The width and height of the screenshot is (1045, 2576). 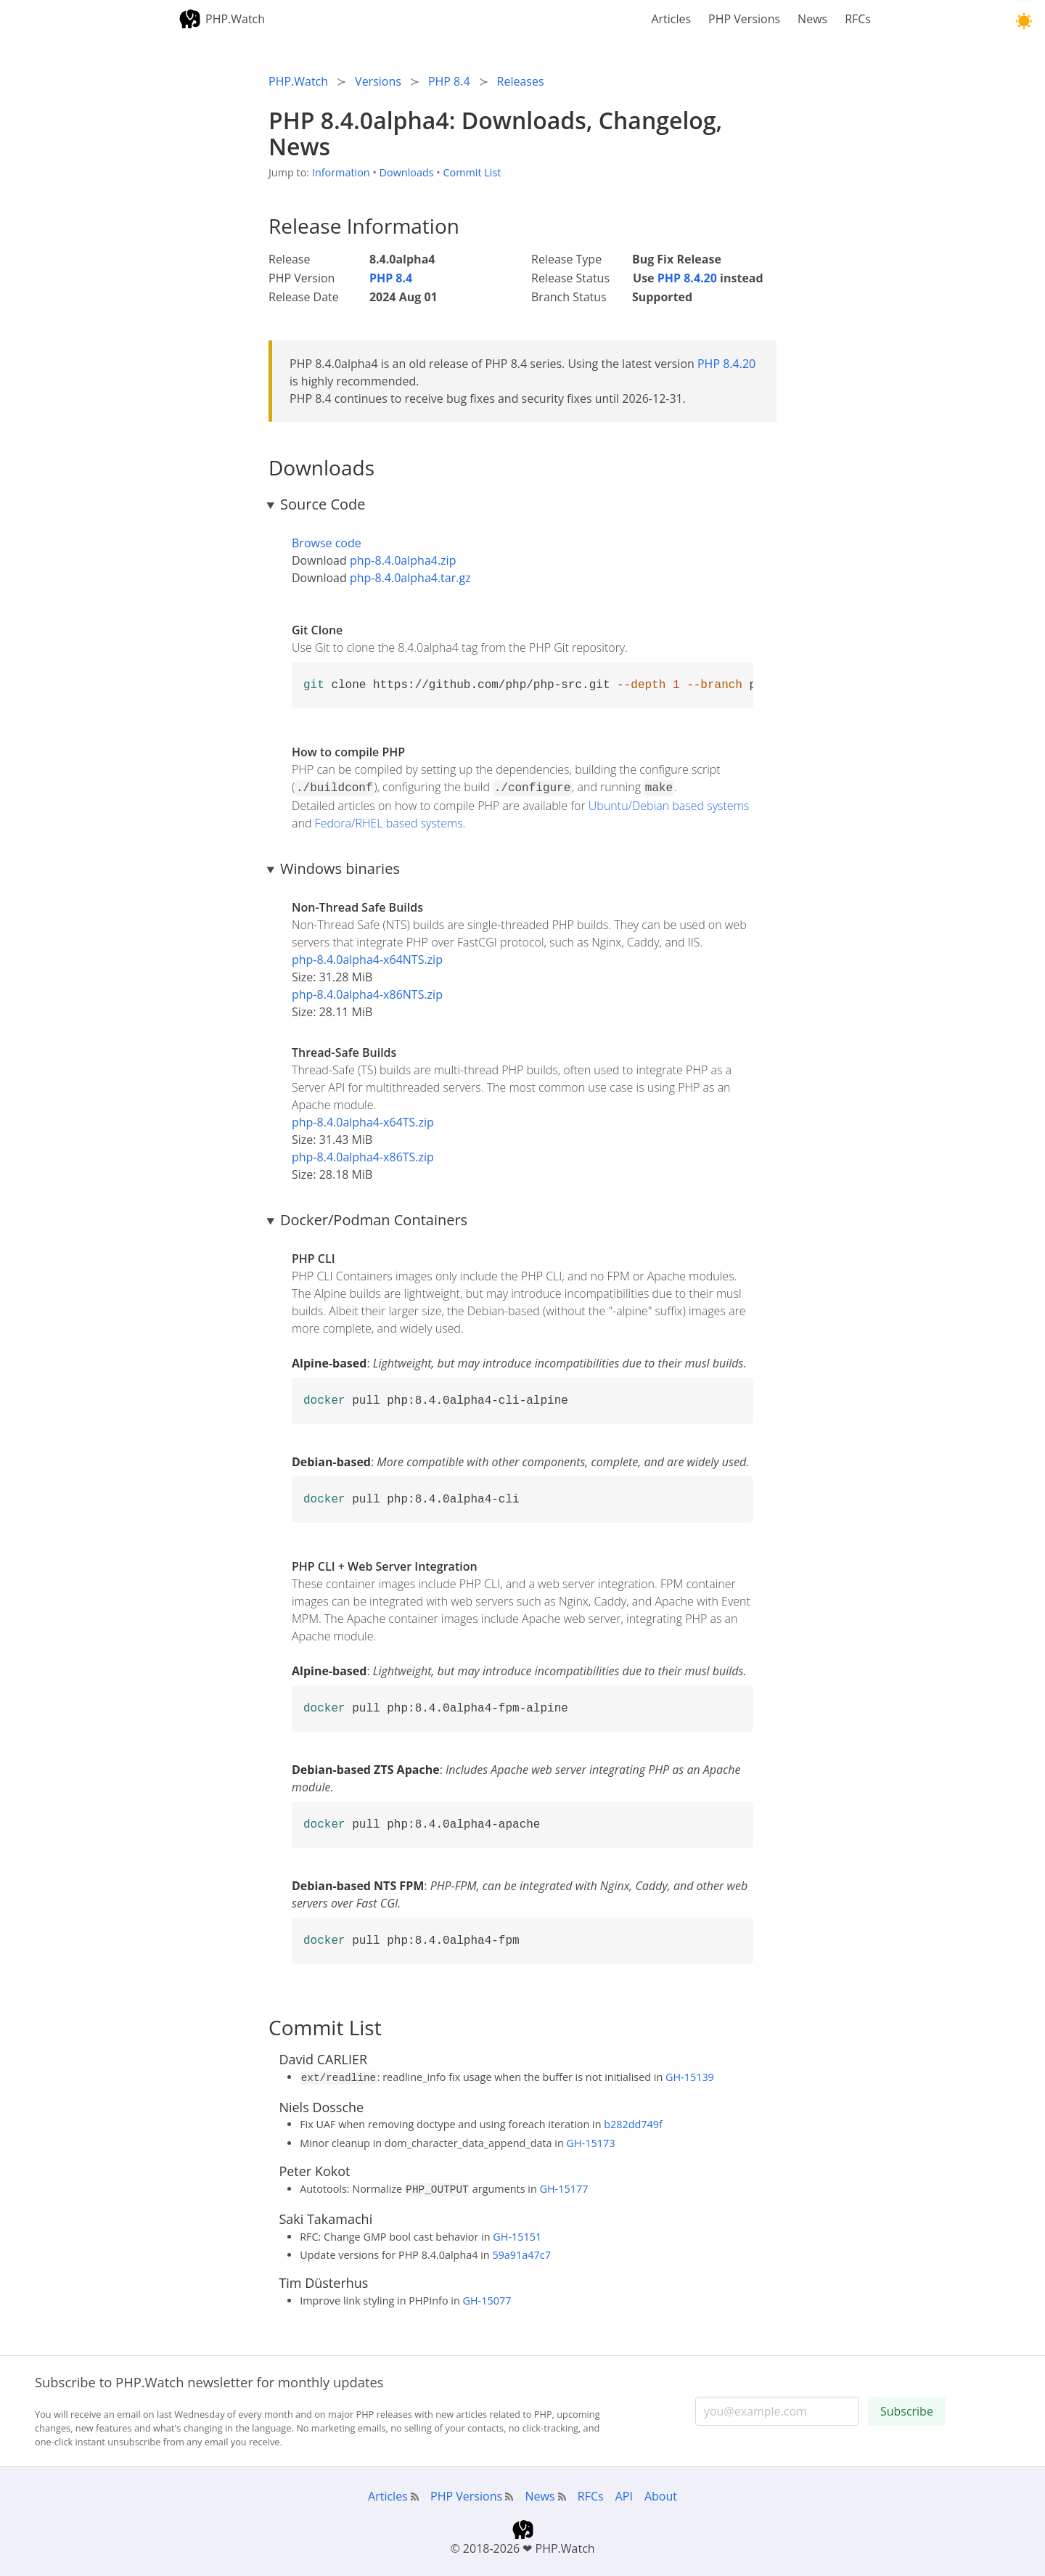 What do you see at coordinates (326, 543) in the screenshot?
I see `Browse code` at bounding box center [326, 543].